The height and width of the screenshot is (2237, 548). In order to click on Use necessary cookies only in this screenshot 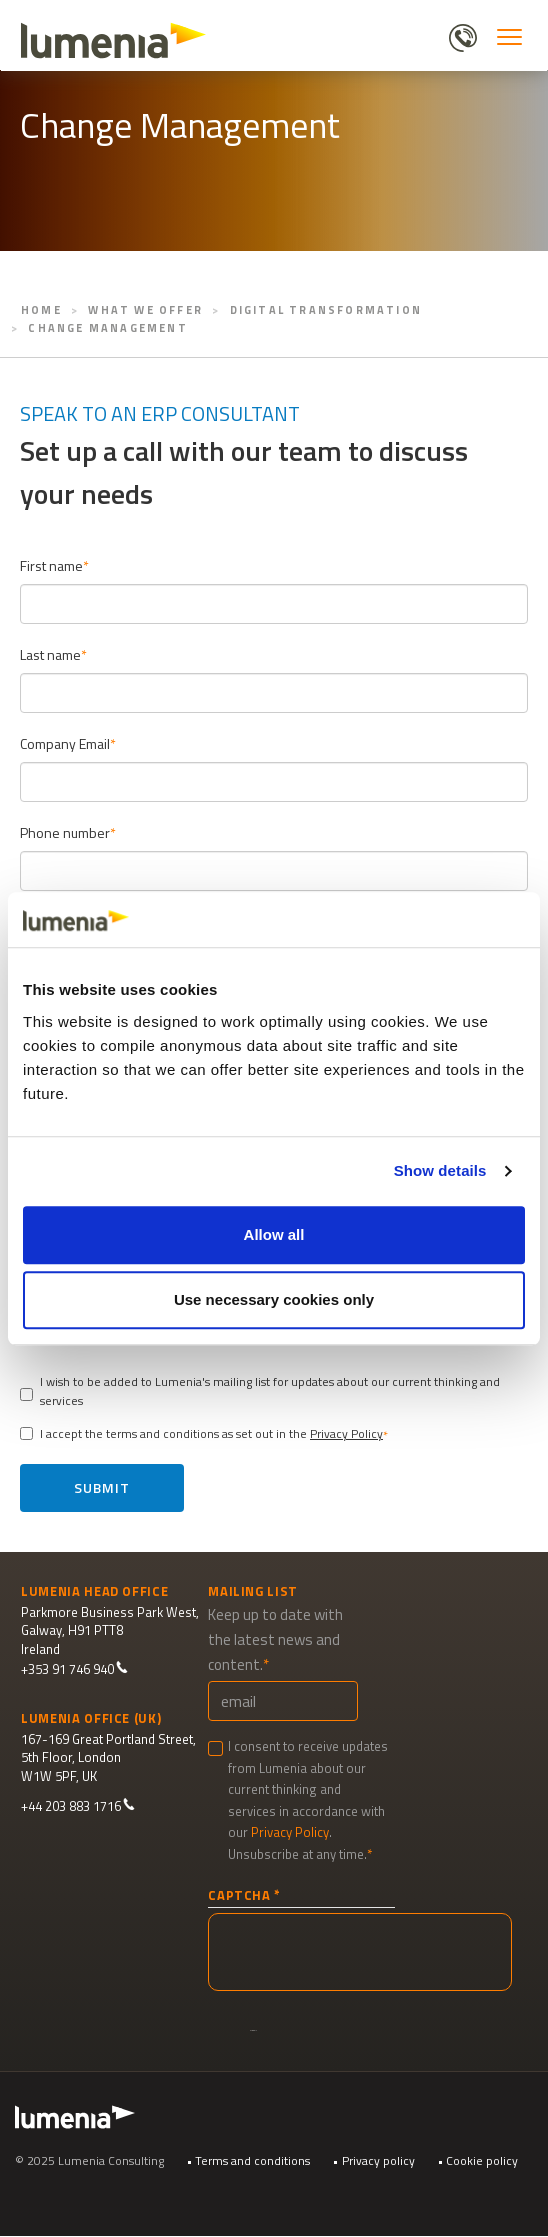, I will do `click(274, 1299)`.